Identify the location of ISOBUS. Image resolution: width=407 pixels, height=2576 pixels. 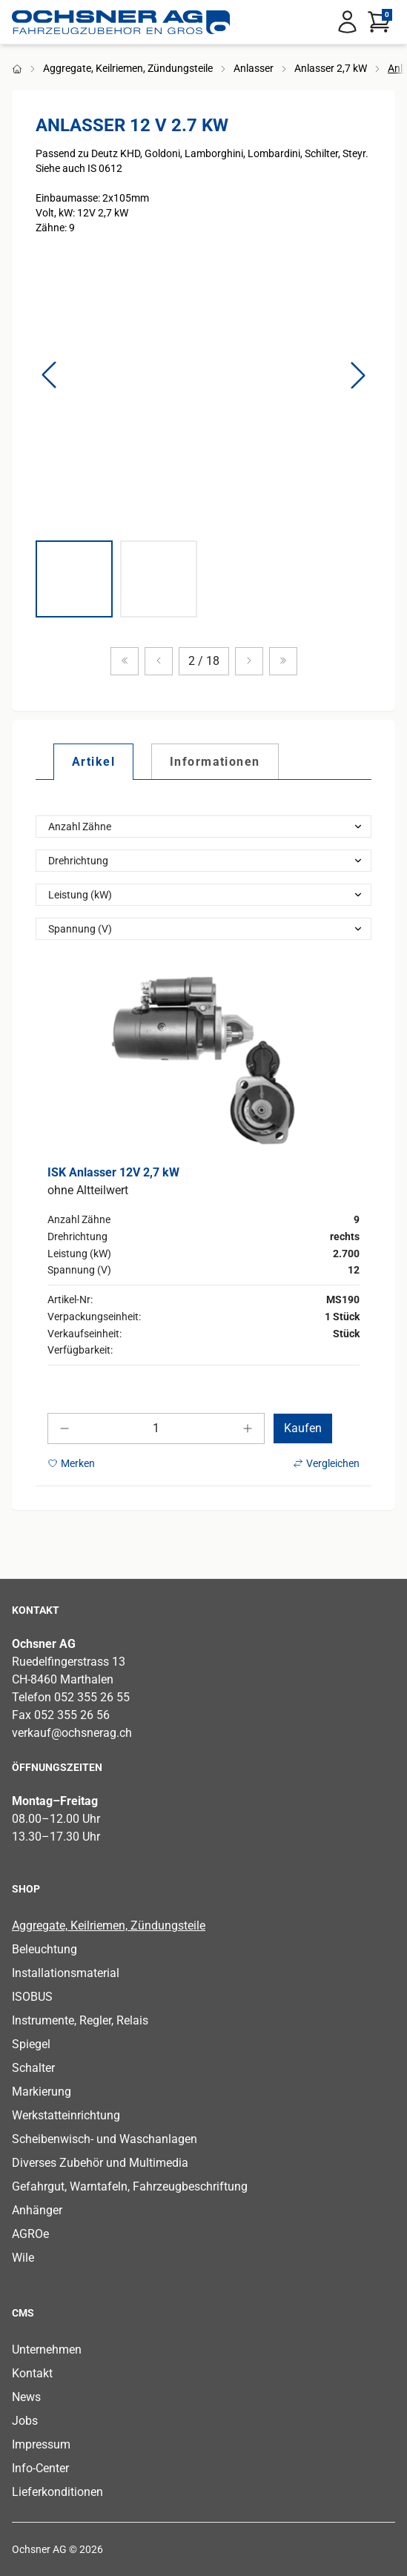
(32, 1997).